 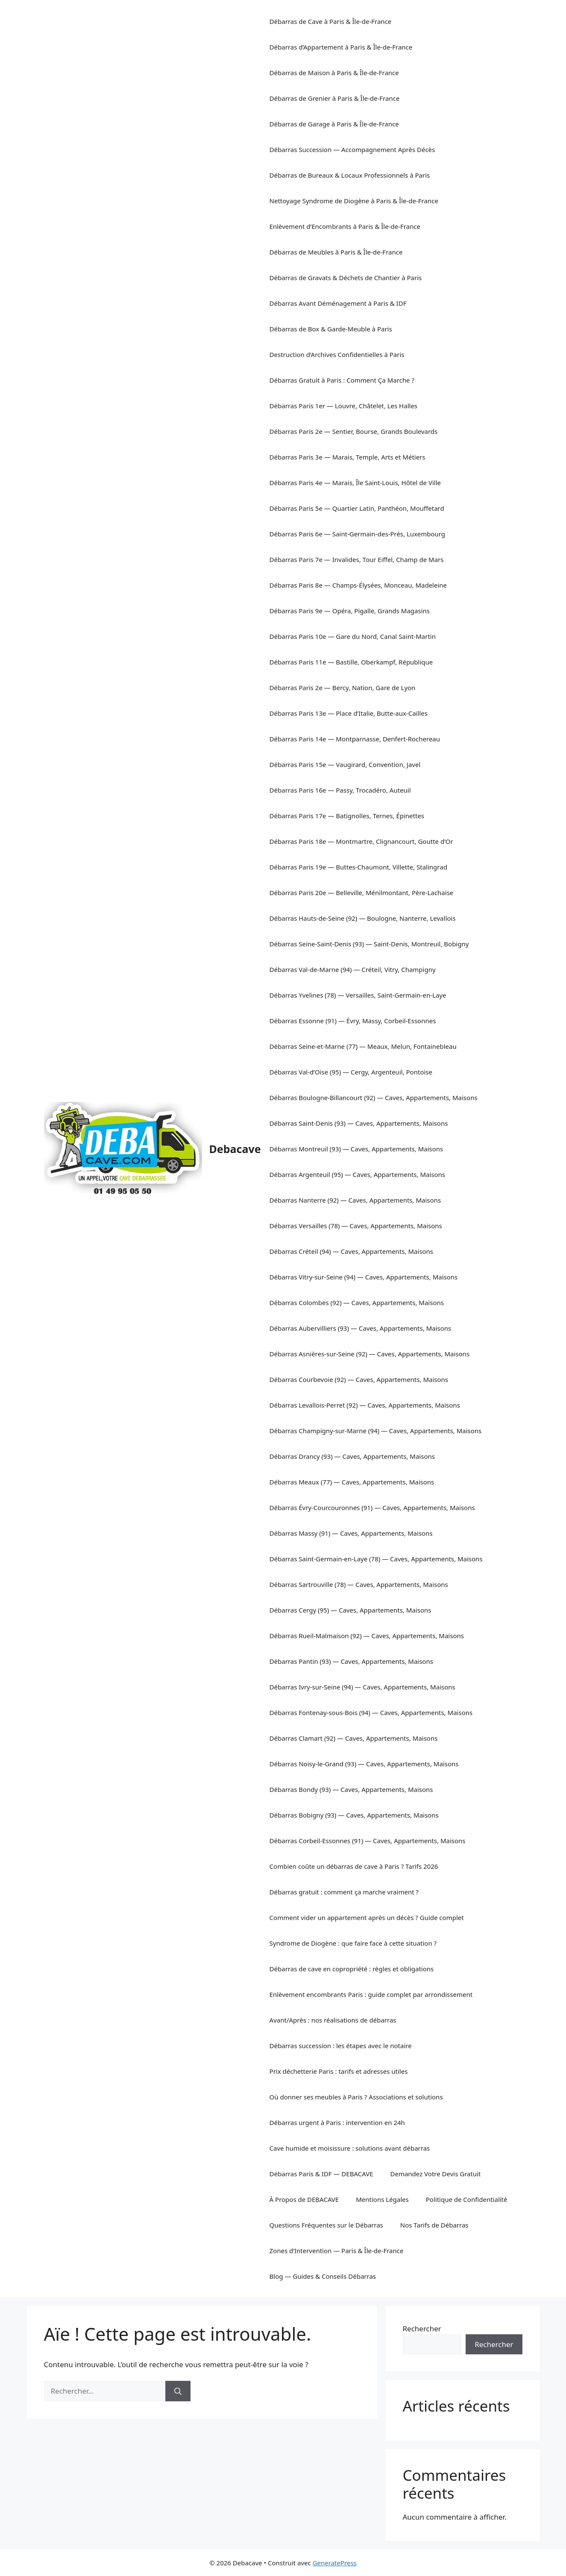 I want to click on Débarras gratuit : comment ça marche vraiment ?, so click(x=344, y=1892).